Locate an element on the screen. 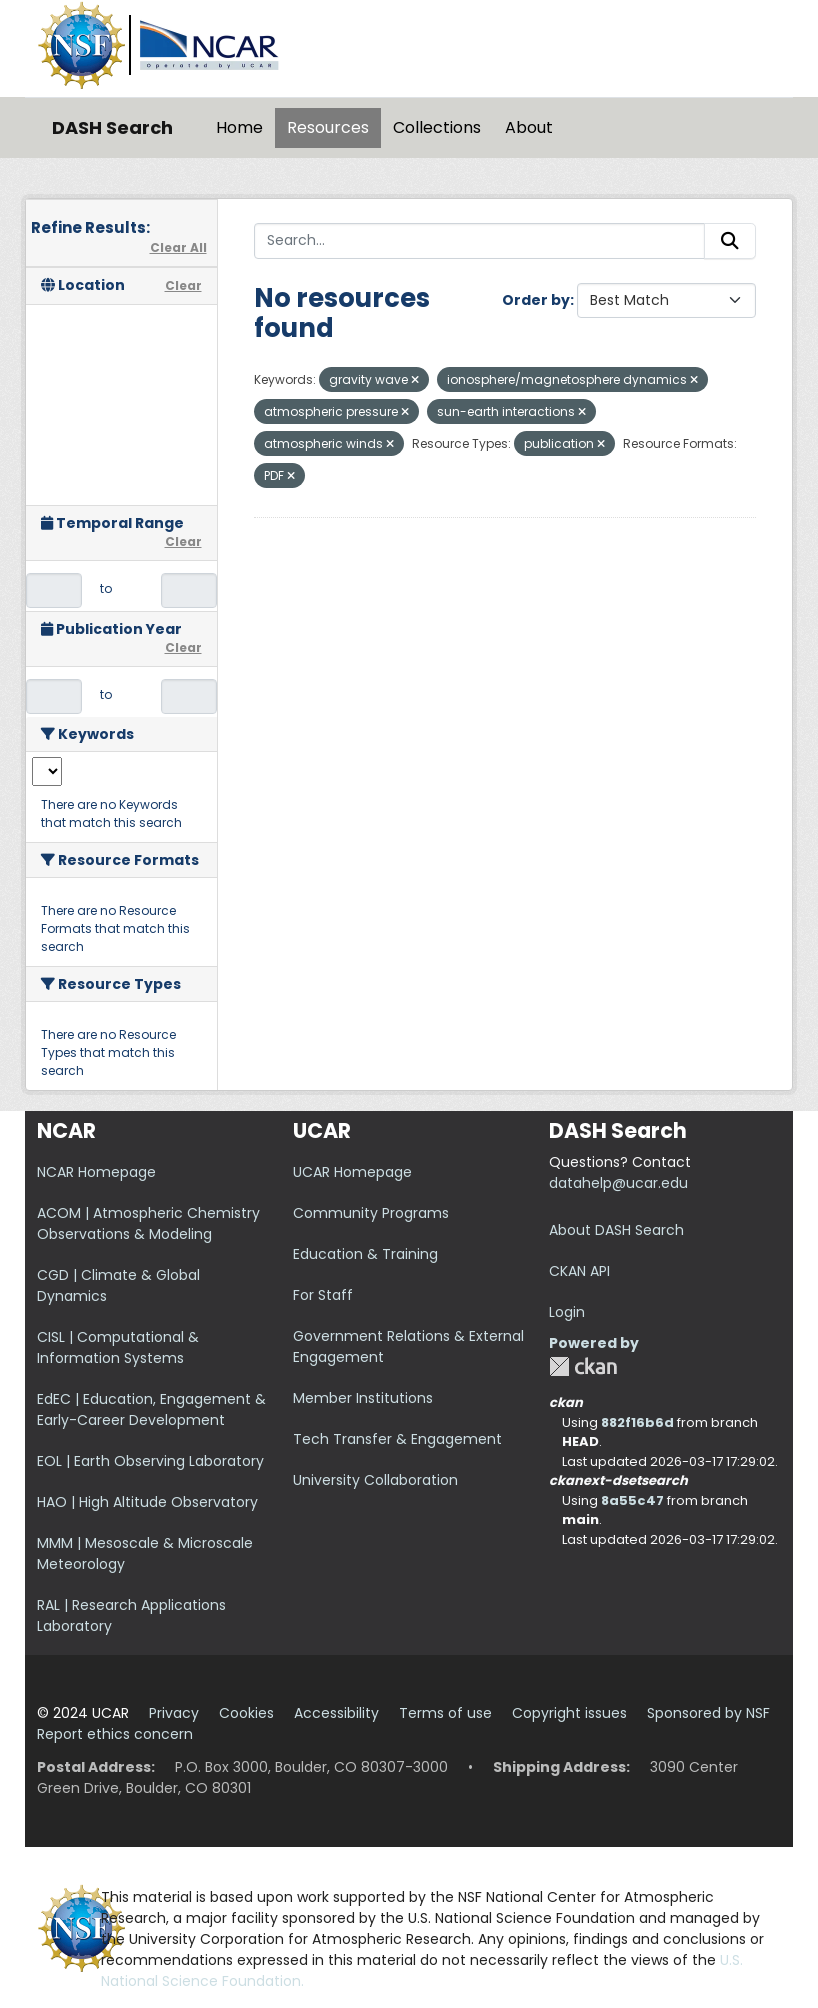  [Submit] is located at coordinates (730, 241).